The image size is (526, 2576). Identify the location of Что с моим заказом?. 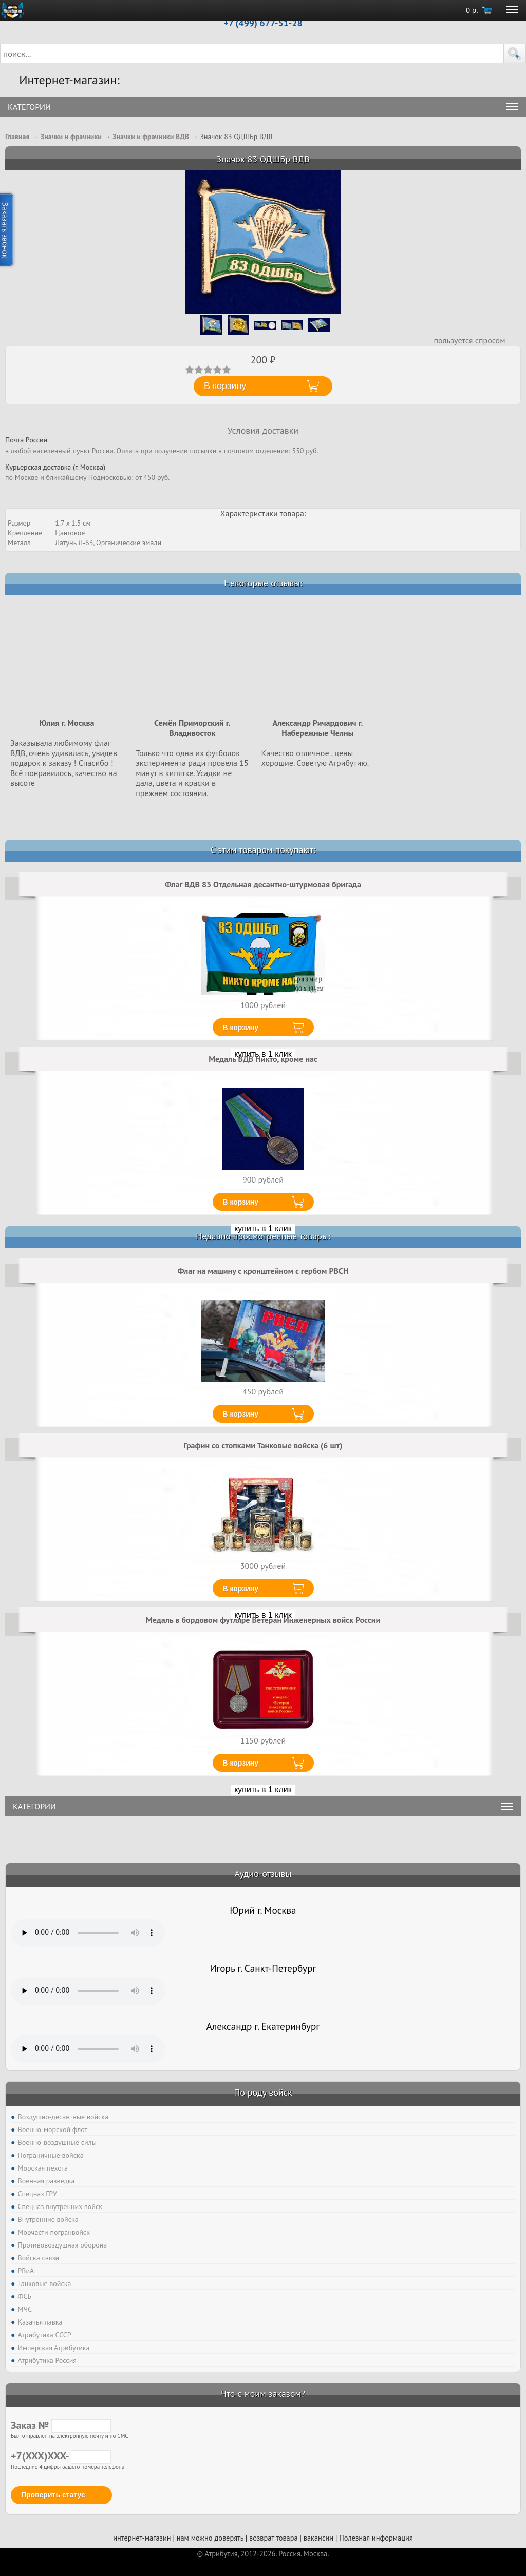
(263, 2393).